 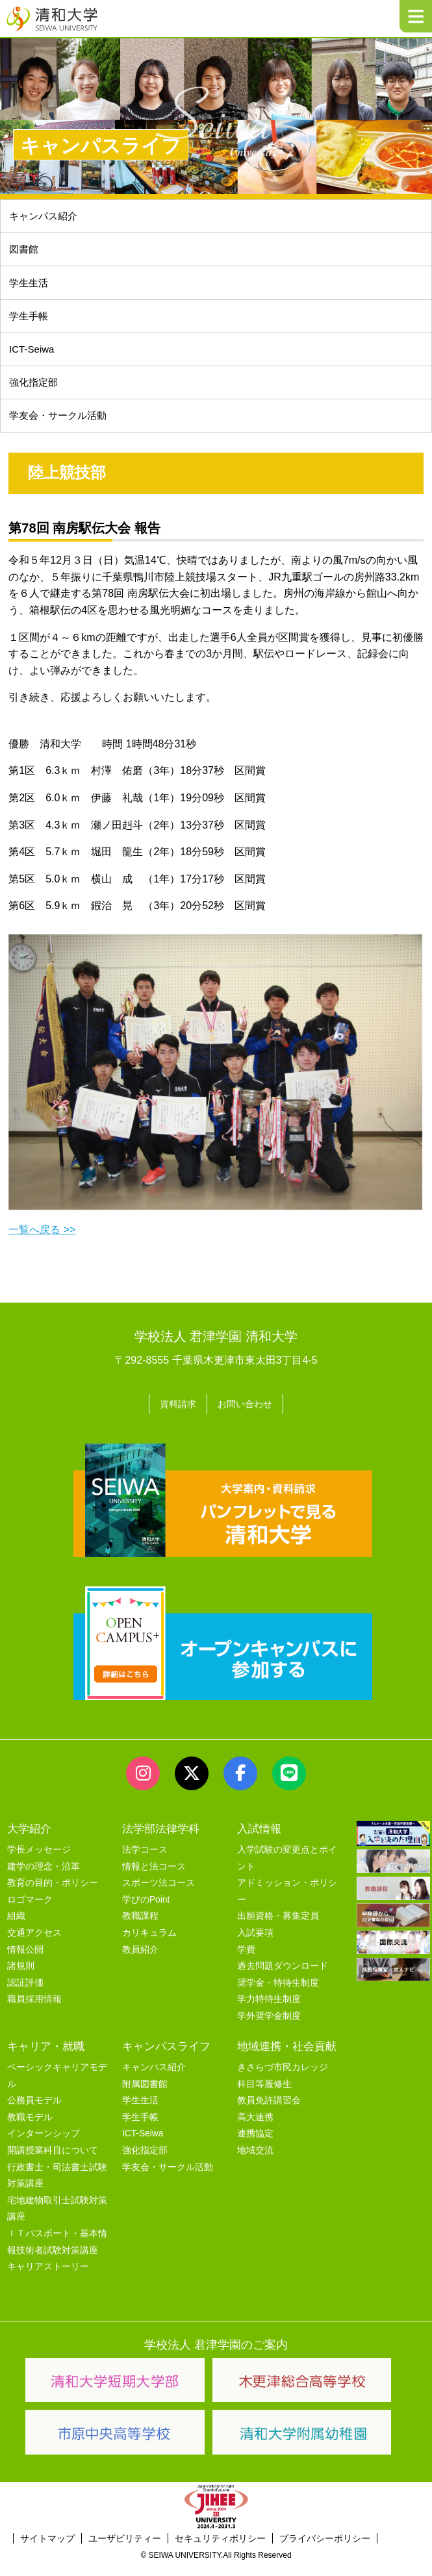 What do you see at coordinates (25, 1995) in the screenshot?
I see `認証評価` at bounding box center [25, 1995].